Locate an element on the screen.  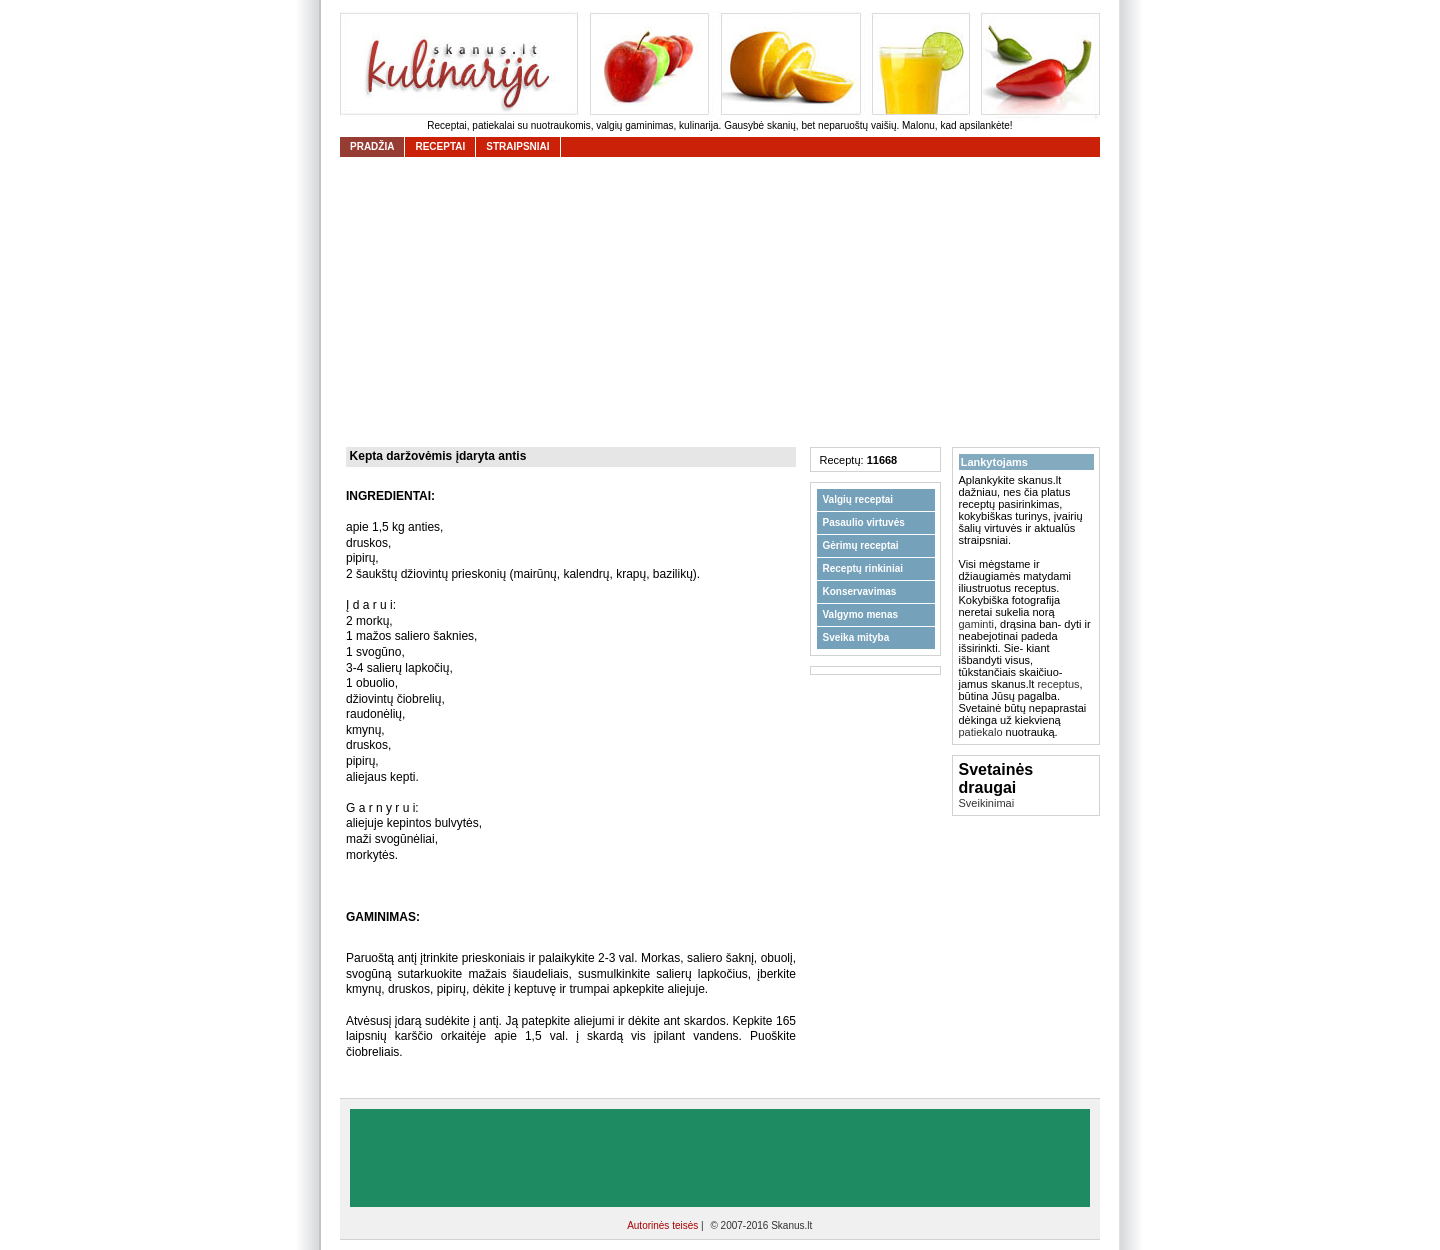
receptai is located at coordinates (440, 146).